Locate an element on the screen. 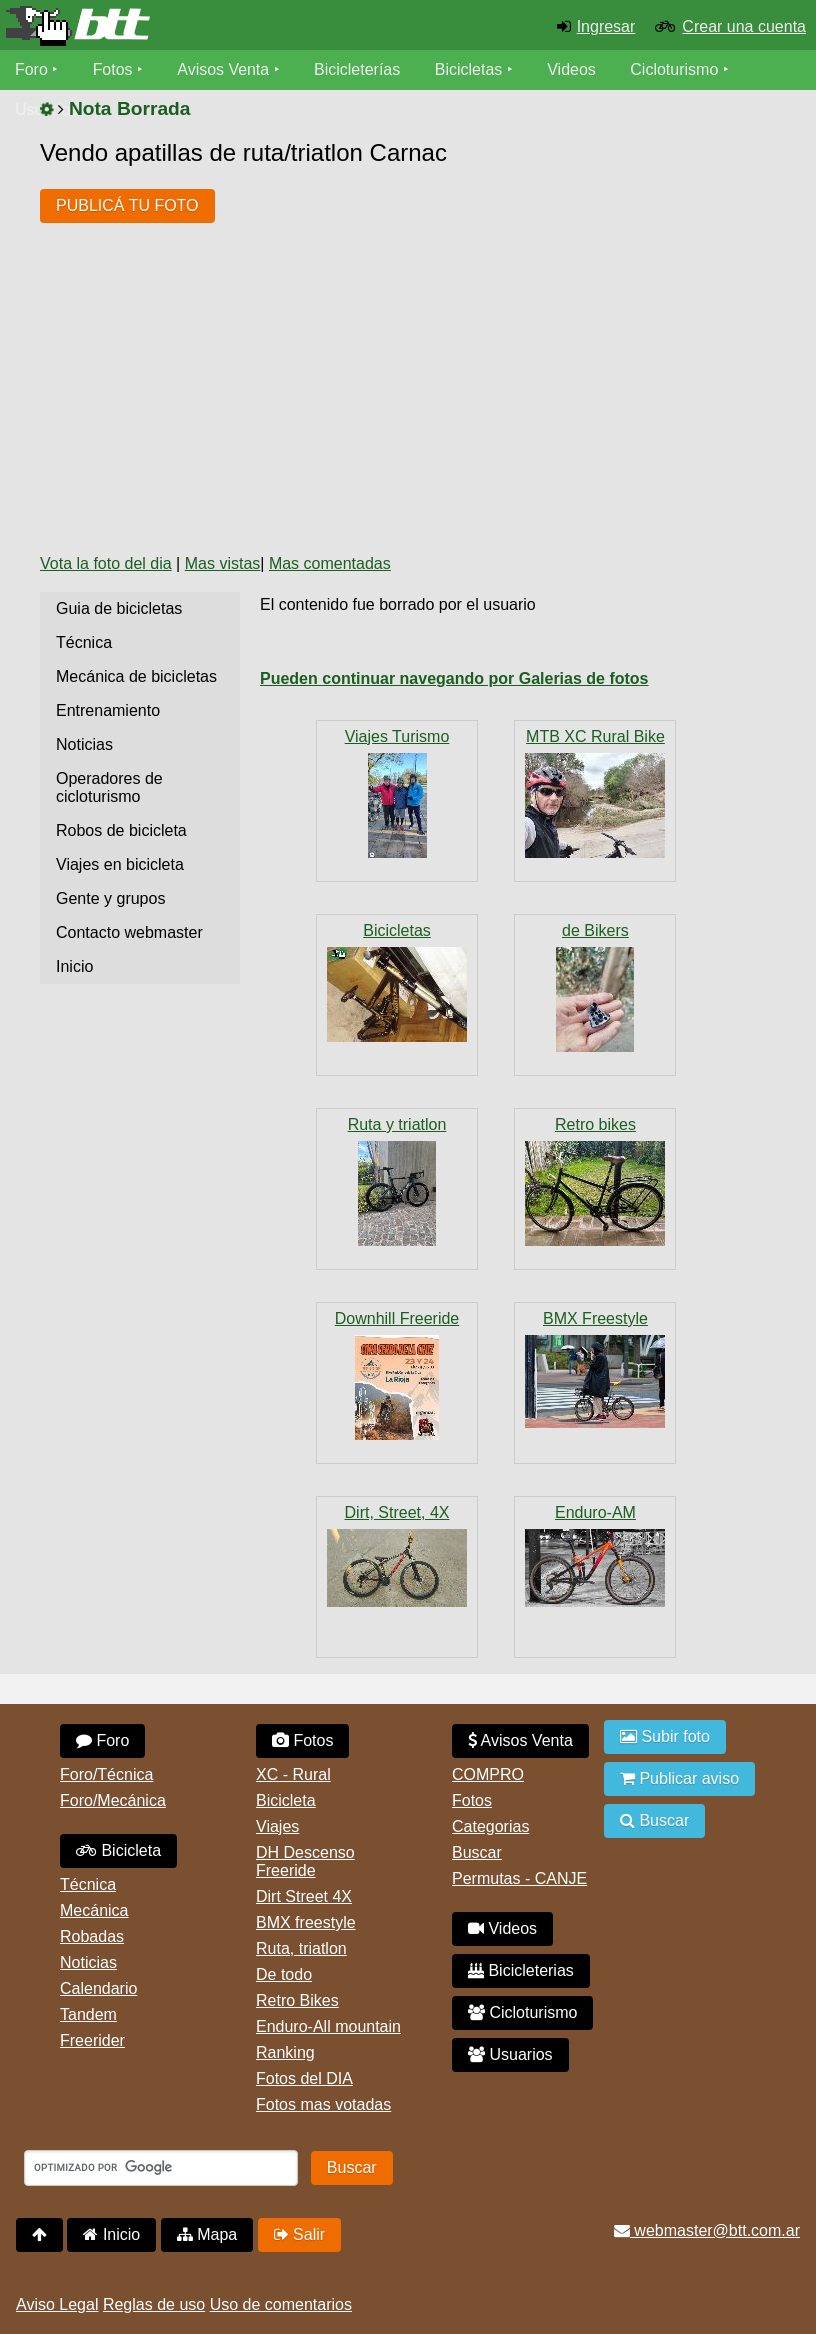  Mecánica is located at coordinates (94, 1910).